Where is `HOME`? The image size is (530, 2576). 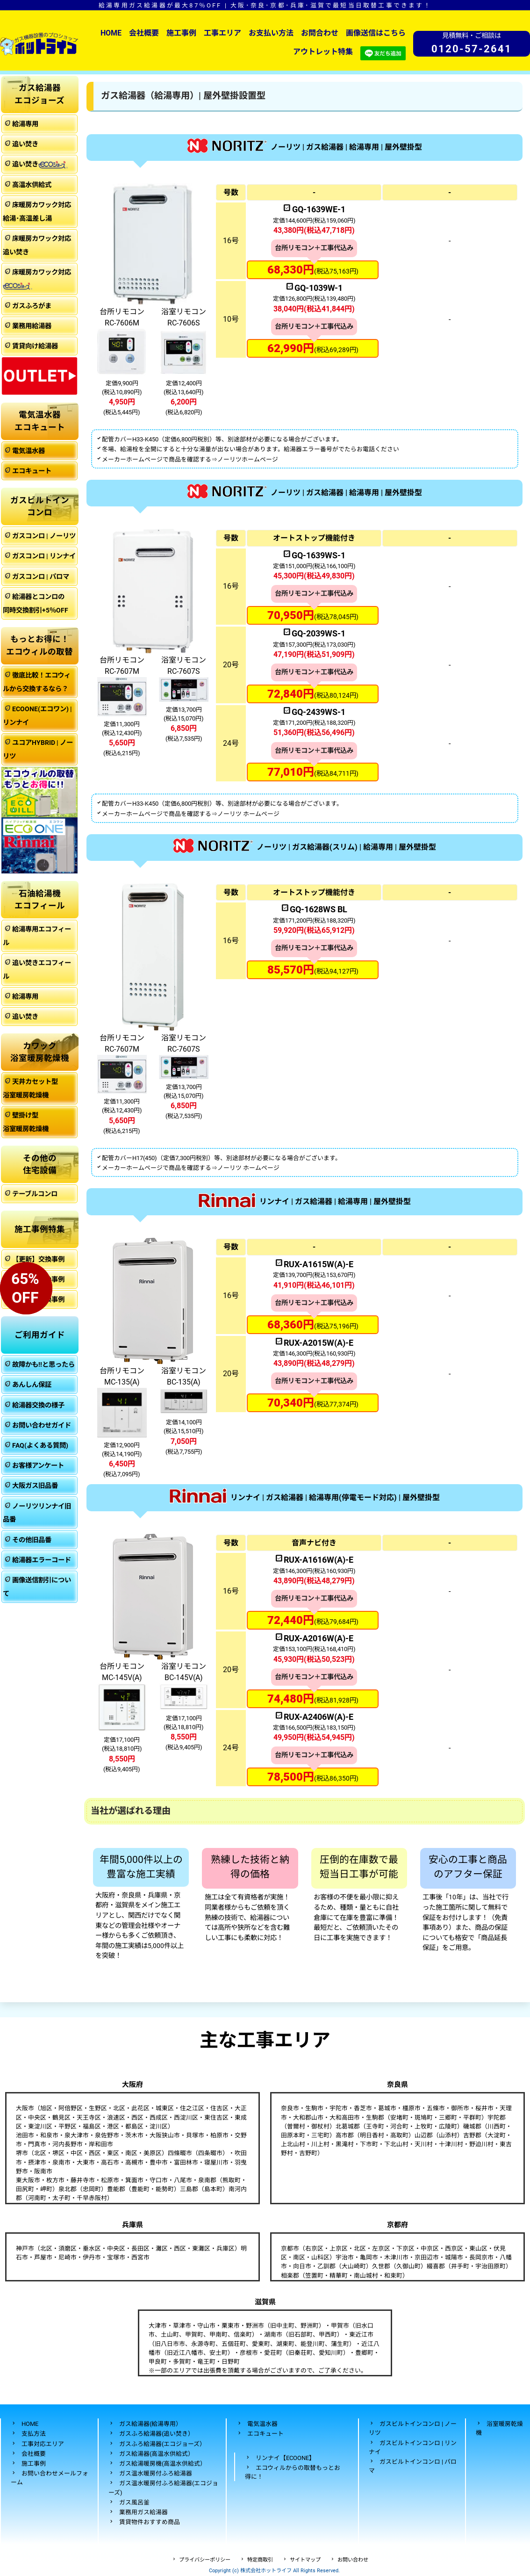
HOME is located at coordinates (111, 33).